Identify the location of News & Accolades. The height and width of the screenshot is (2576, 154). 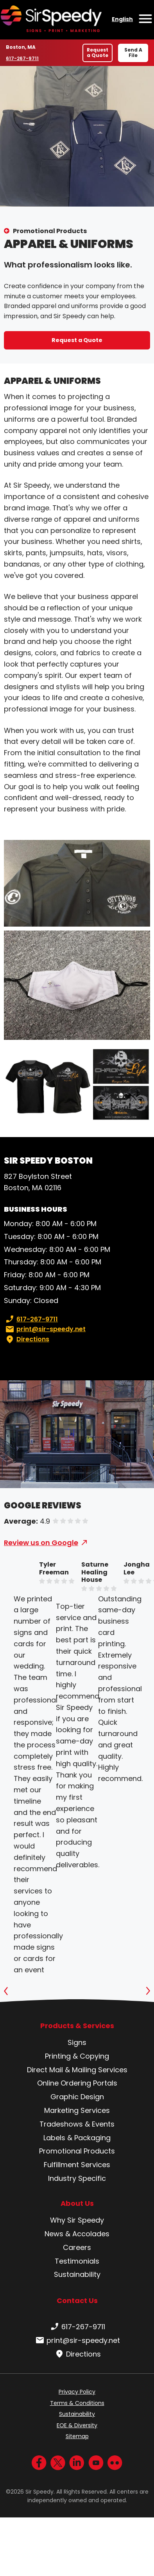
(77, 2234).